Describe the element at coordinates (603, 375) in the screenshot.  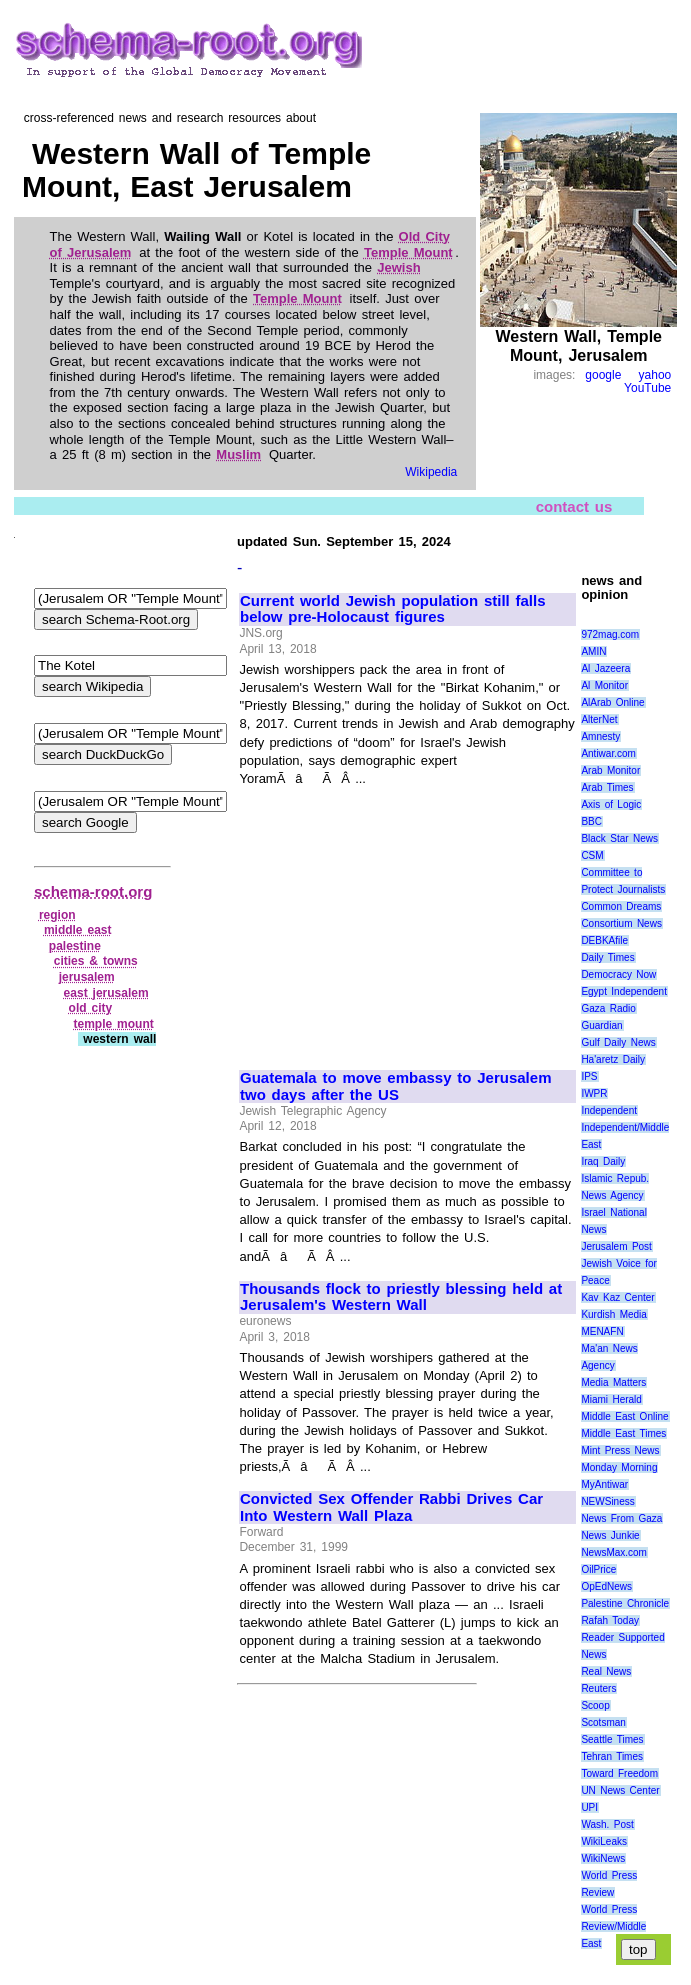
I see `google` at that location.